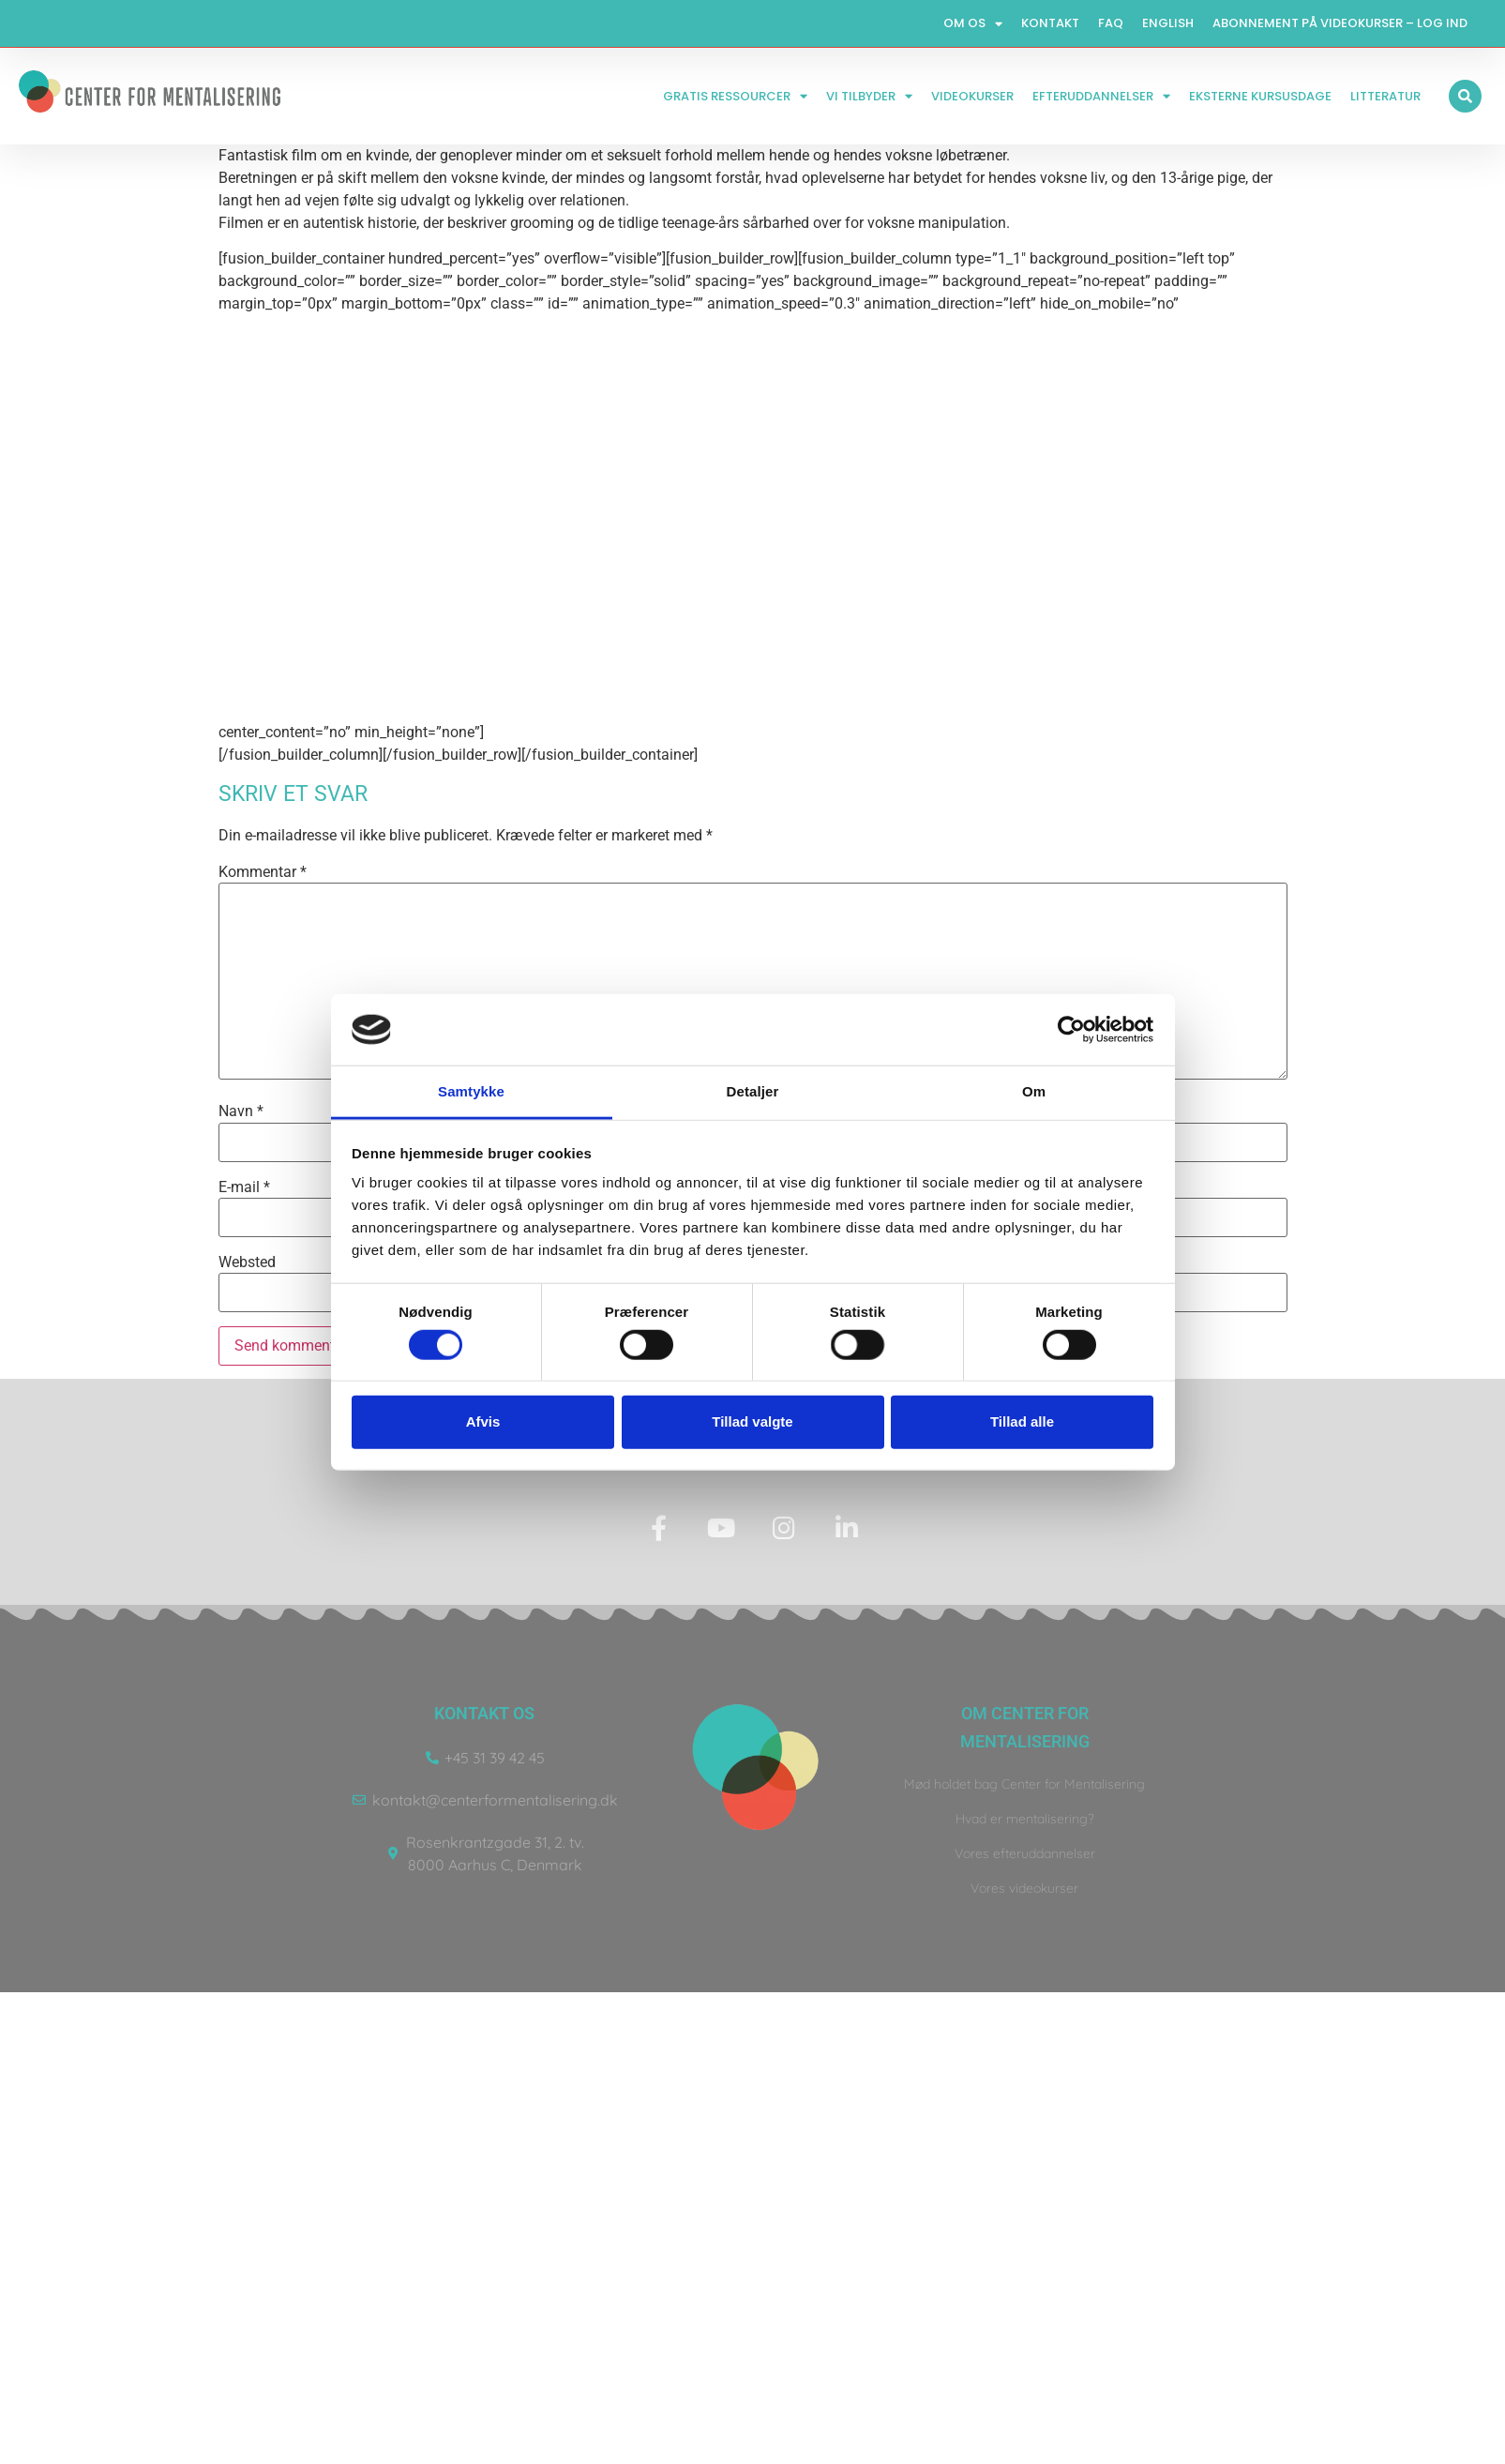 This screenshot has height=2464, width=1505. Describe the element at coordinates (753, 1091) in the screenshot. I see `Detaljer [tab]` at that location.